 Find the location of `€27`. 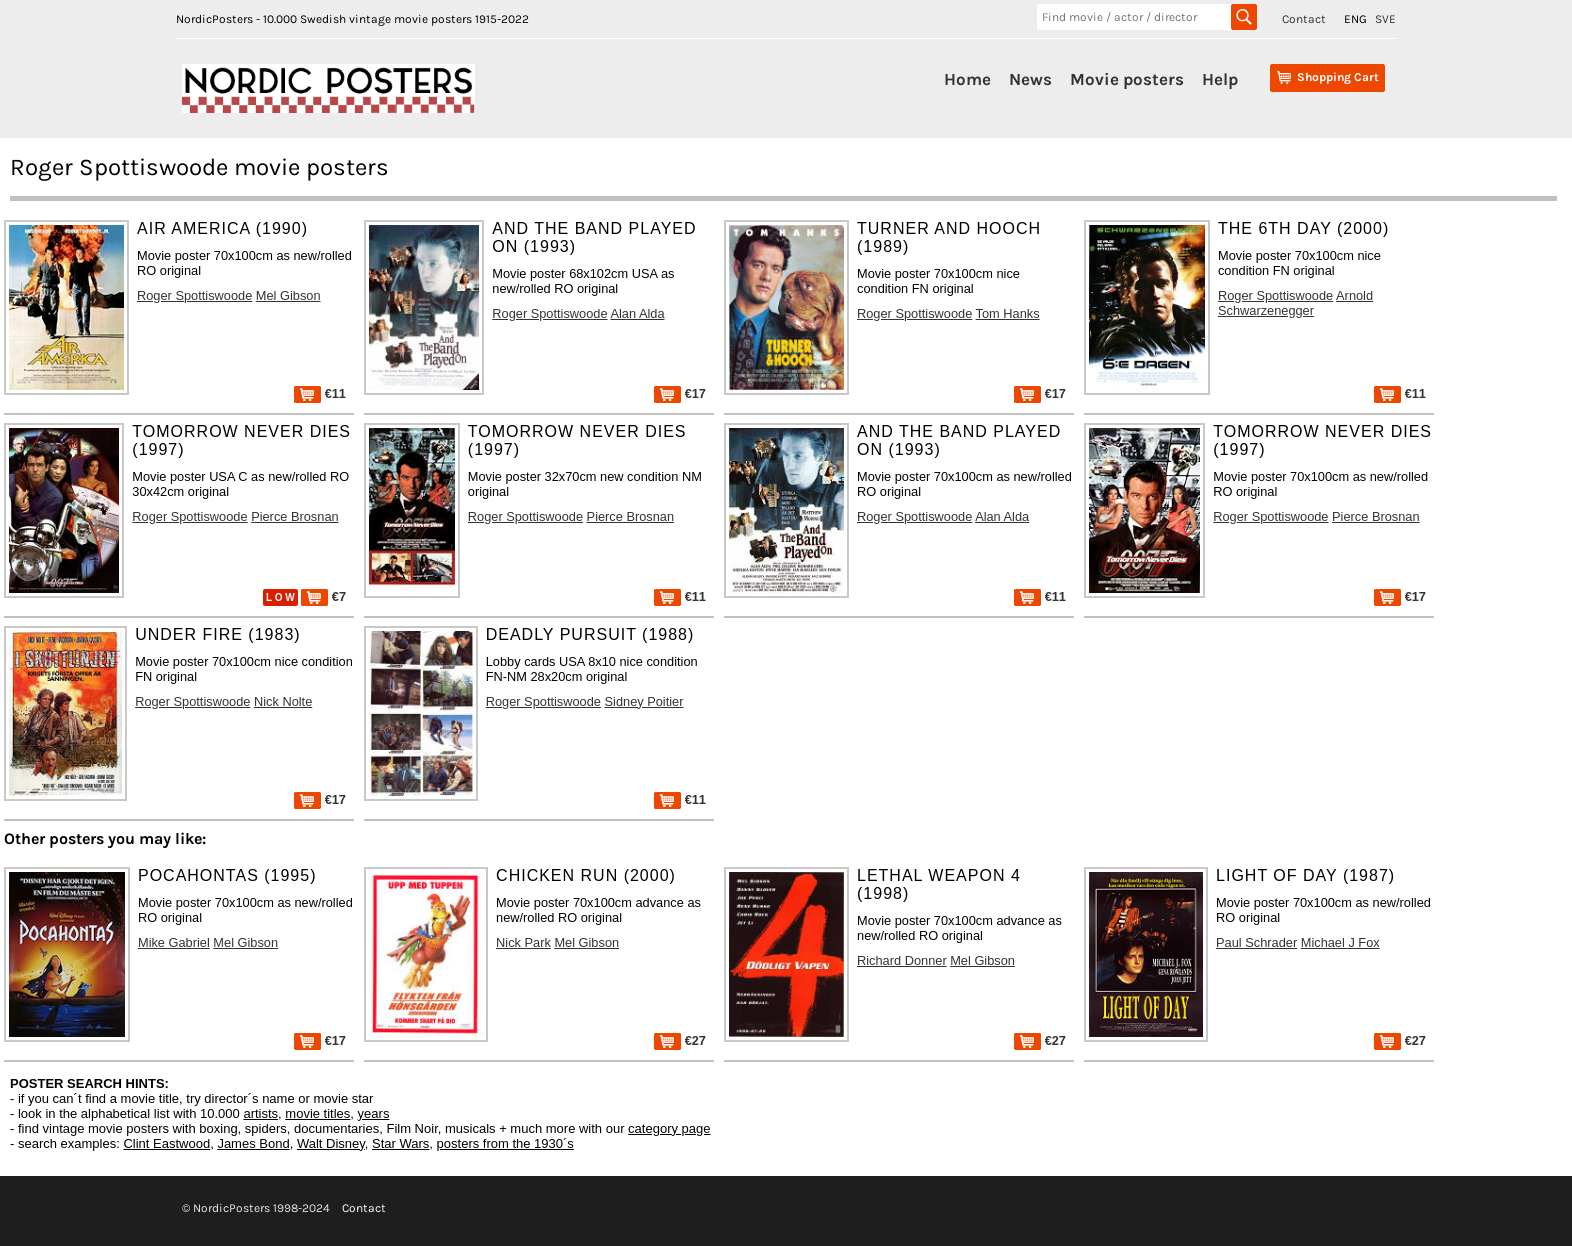

€27 is located at coordinates (680, 1040).